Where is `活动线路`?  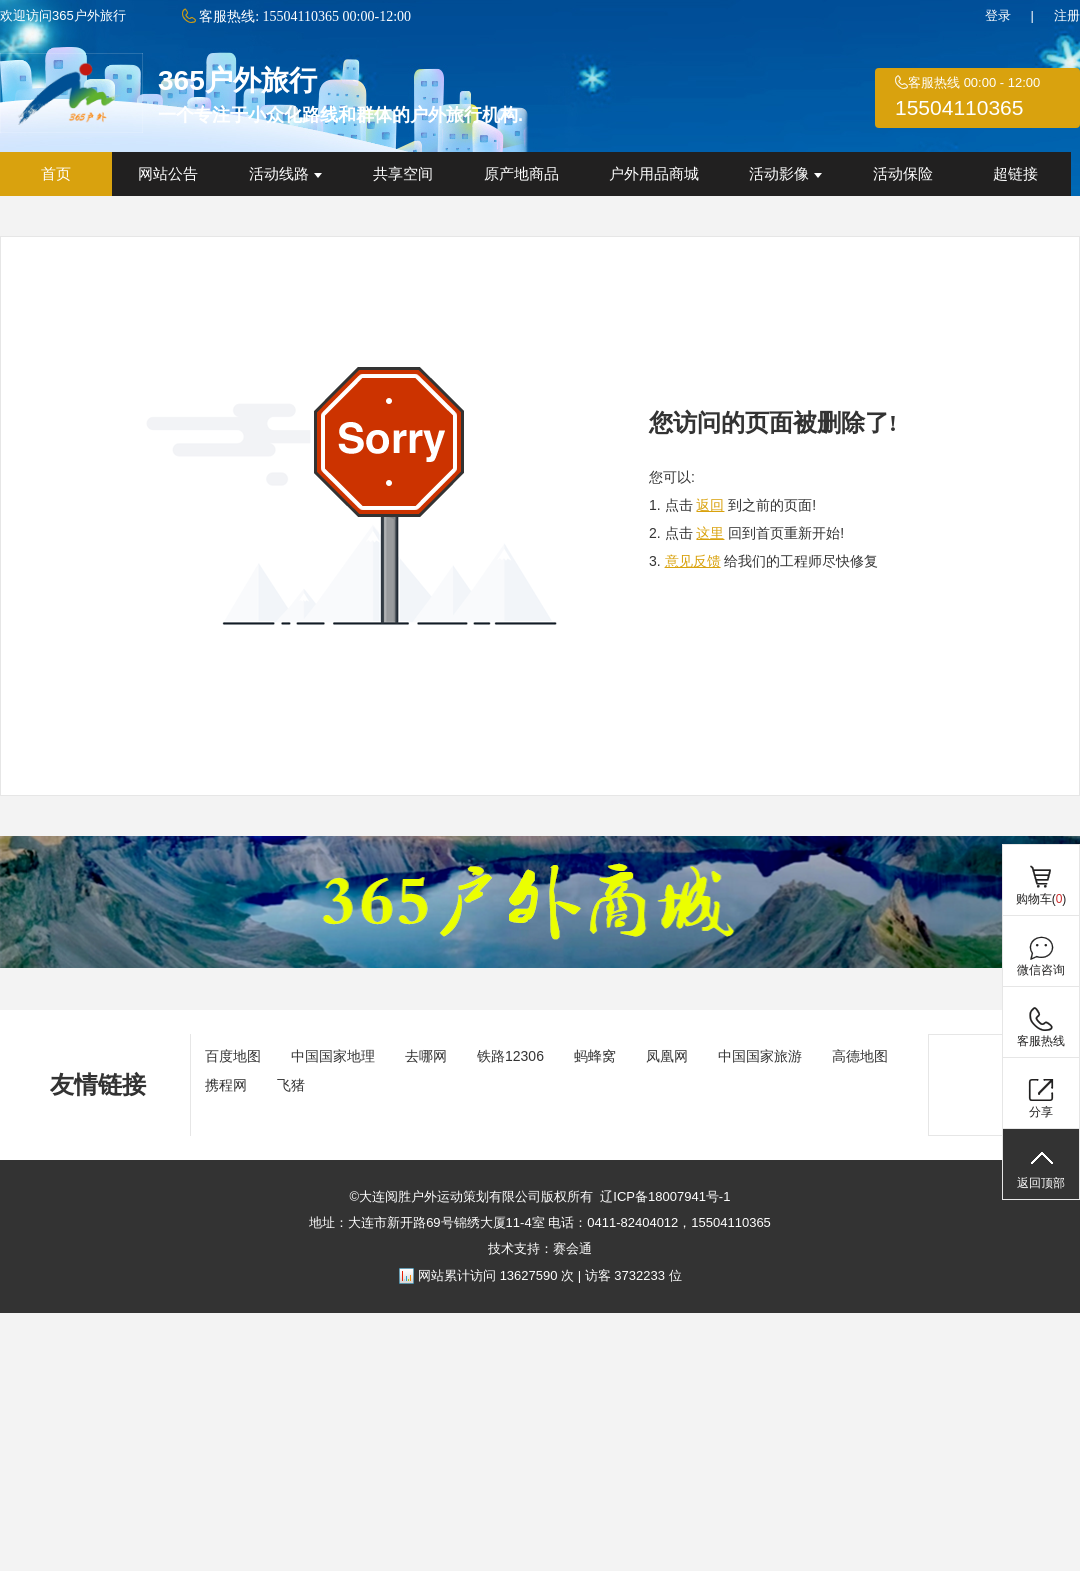 活动线路 is located at coordinates (285, 174).